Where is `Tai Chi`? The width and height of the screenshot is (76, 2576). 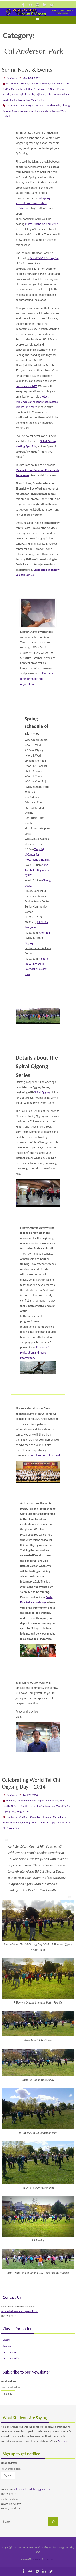
Tai Chi is located at coordinates (30, 94).